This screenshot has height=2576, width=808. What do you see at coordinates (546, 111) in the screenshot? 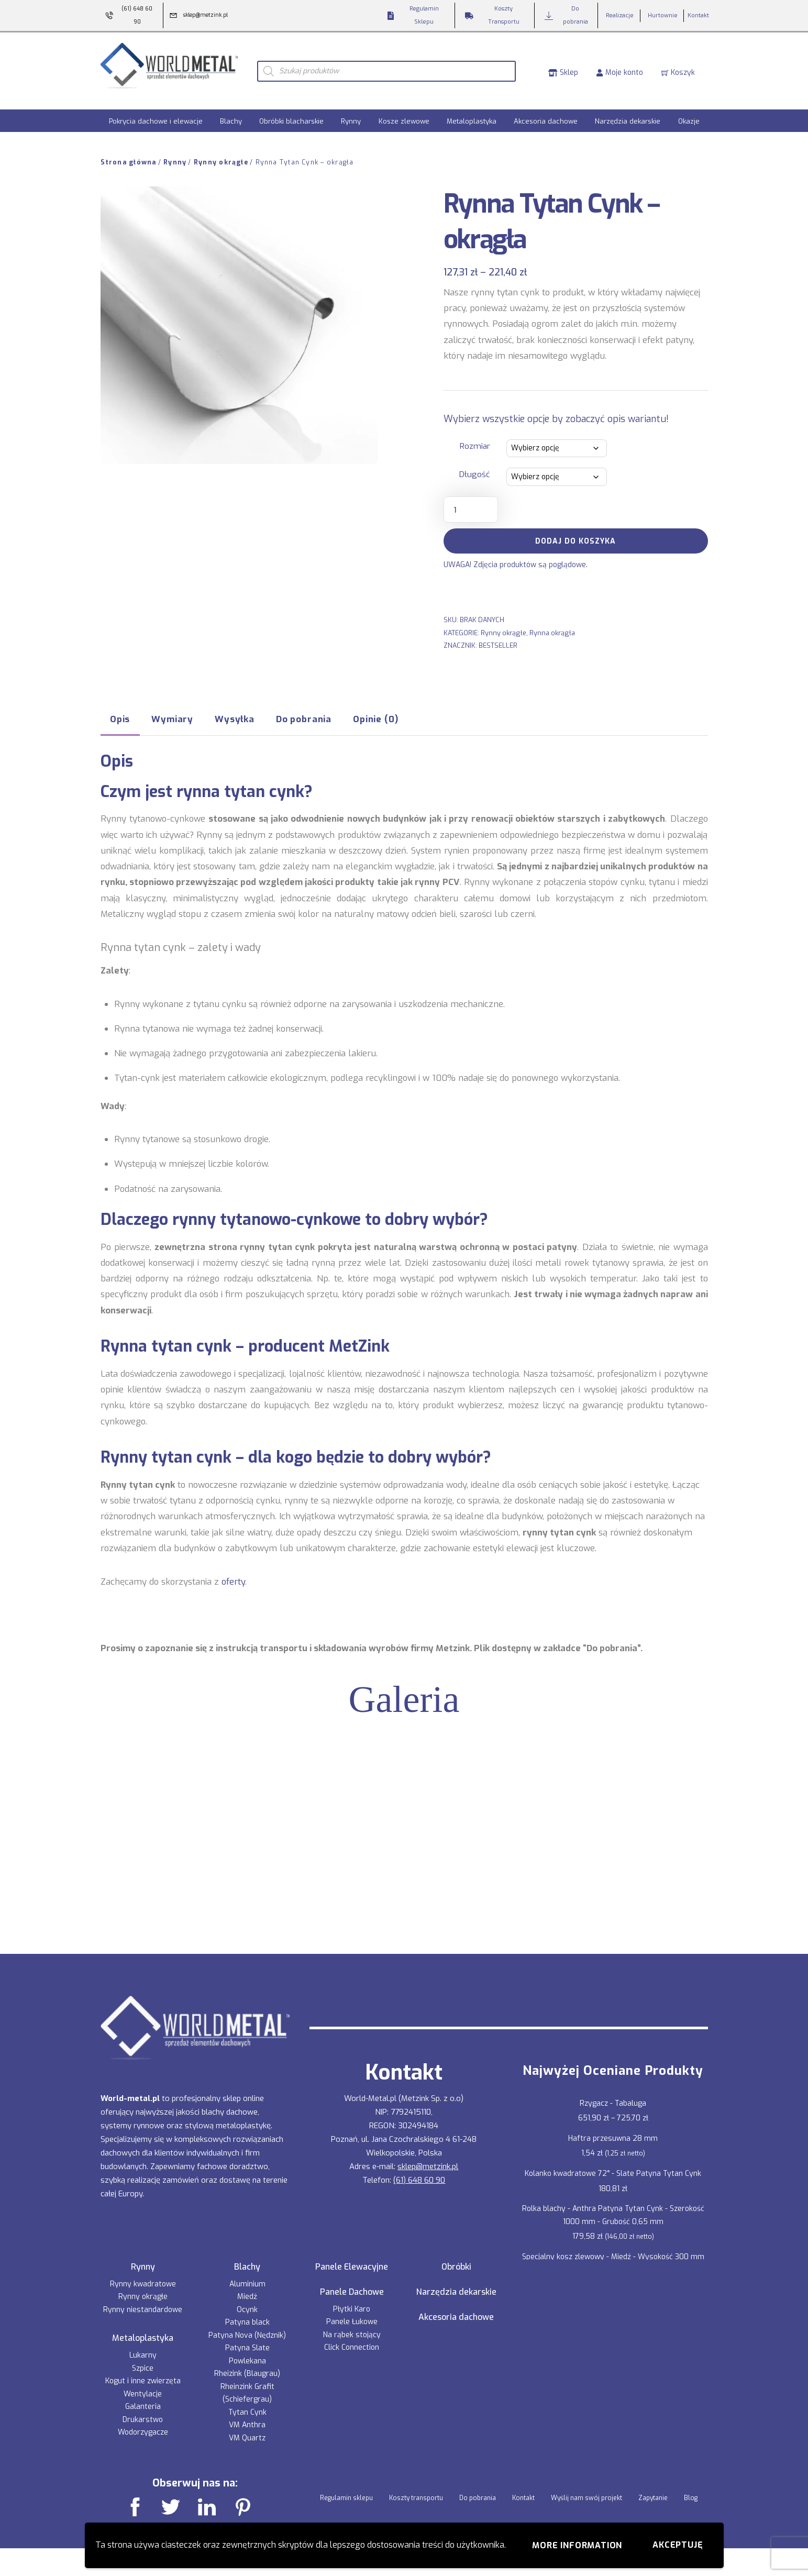
I see `Akcesoria dachowe` at bounding box center [546, 111].